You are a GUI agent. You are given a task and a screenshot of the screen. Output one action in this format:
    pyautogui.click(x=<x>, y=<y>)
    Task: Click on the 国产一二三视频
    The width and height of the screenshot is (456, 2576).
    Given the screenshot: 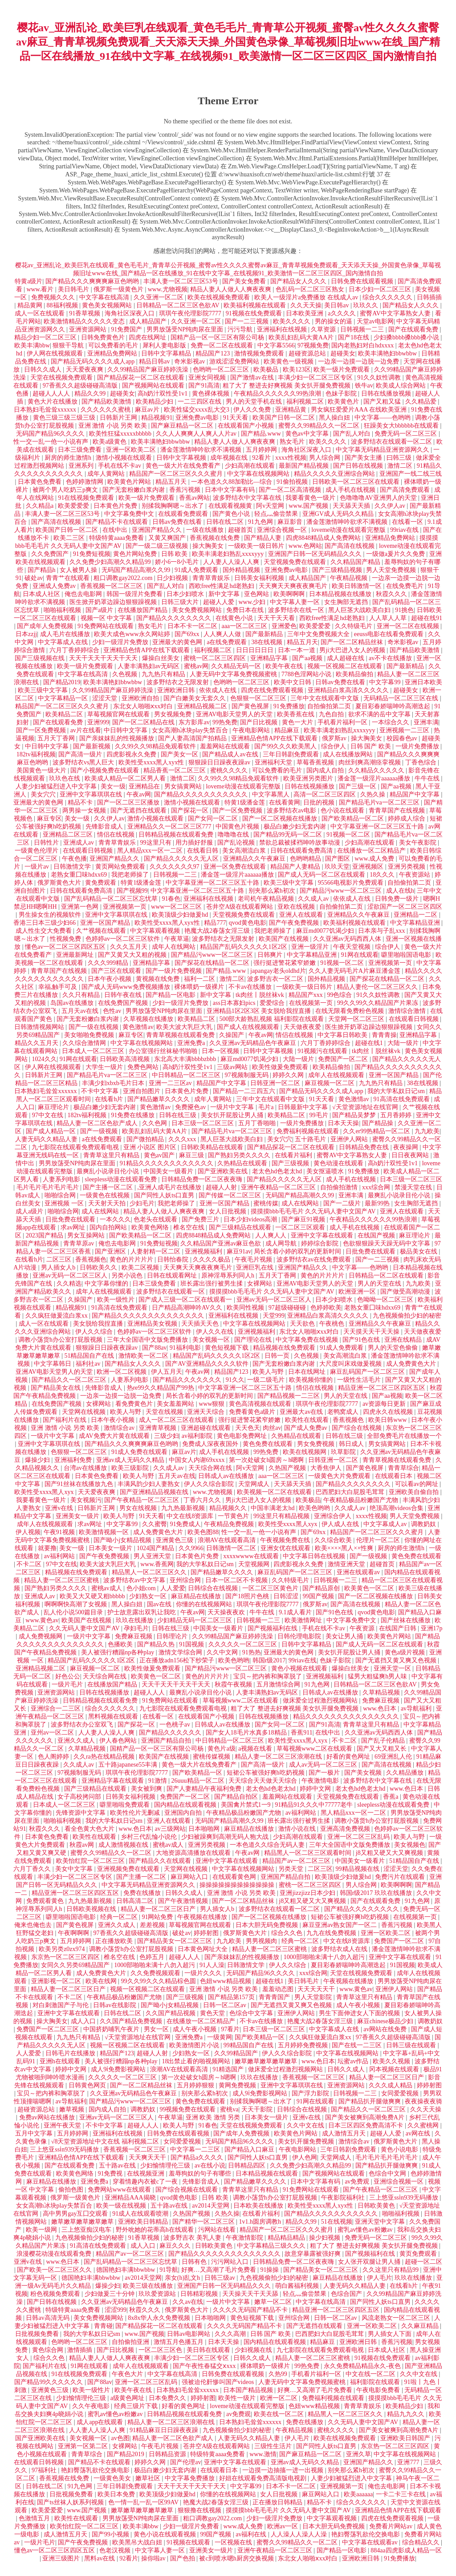 What is the action you would take?
    pyautogui.click(x=247, y=321)
    